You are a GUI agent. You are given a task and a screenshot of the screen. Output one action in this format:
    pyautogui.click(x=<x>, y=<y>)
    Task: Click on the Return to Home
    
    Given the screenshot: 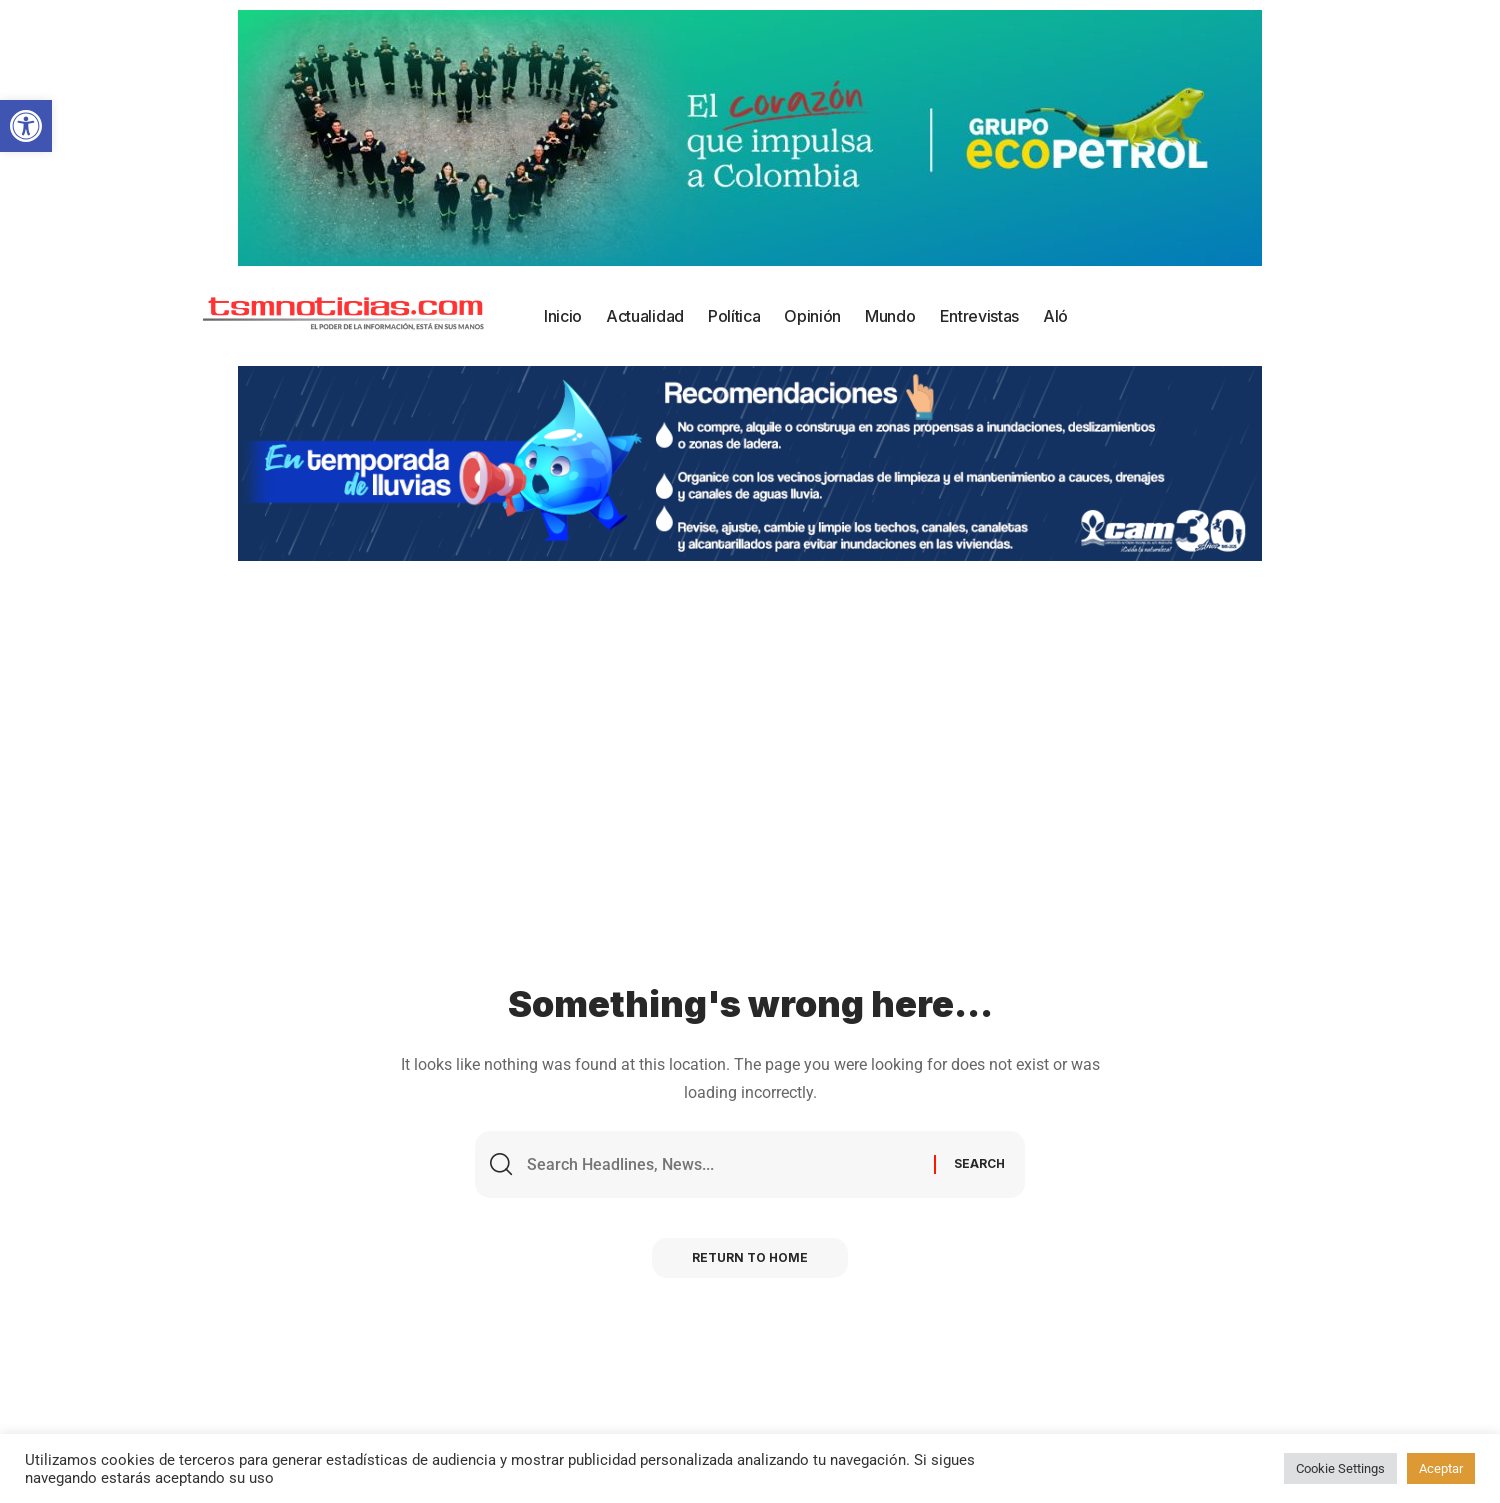 What is the action you would take?
    pyautogui.click(x=750, y=1257)
    